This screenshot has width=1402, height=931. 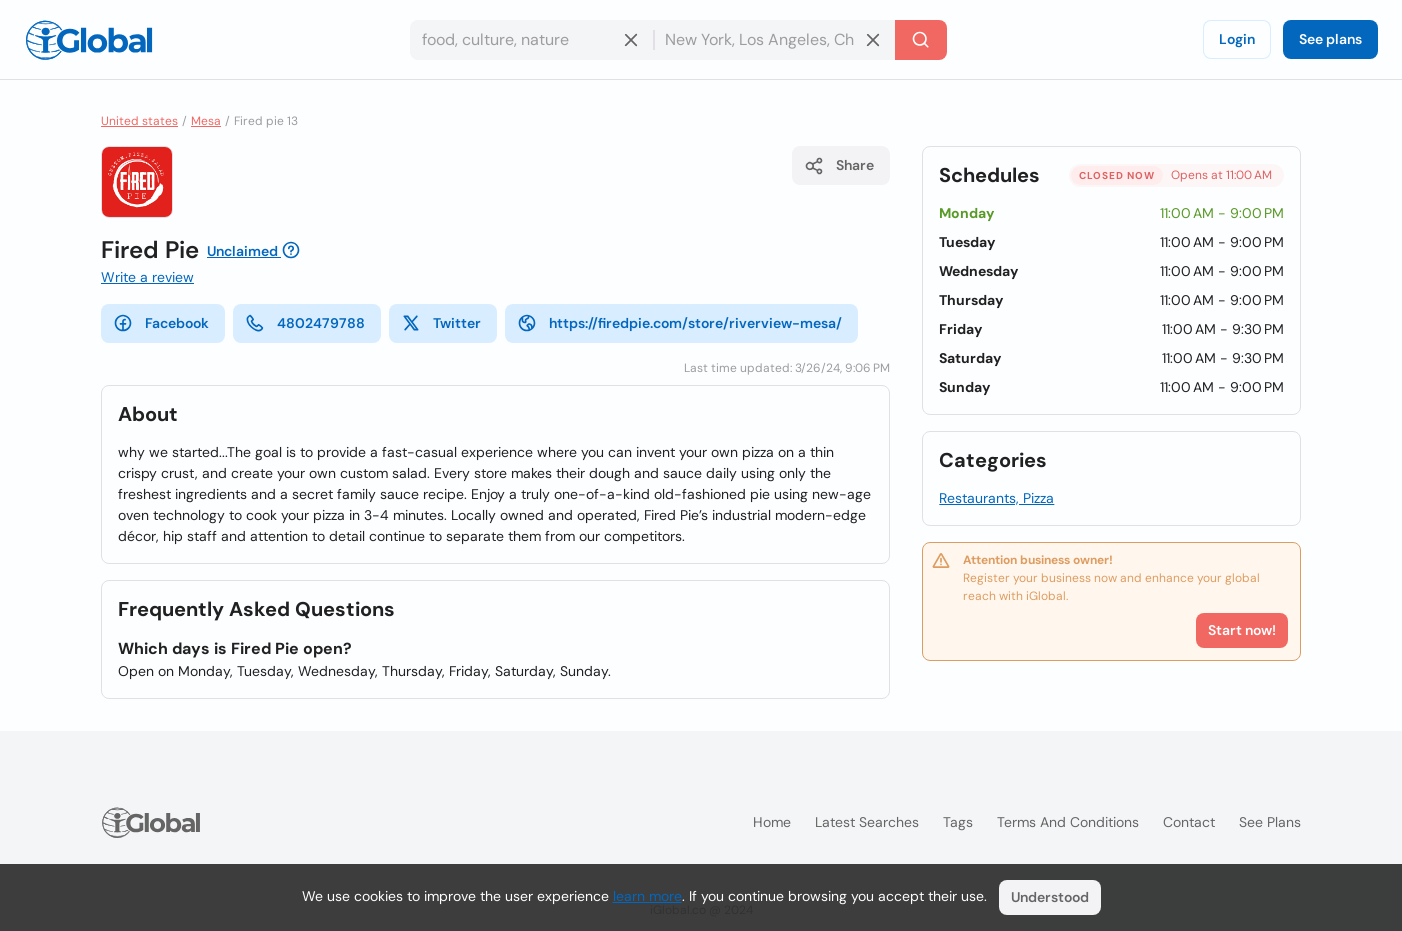 I want to click on Terms and Conditions, so click(x=1068, y=822).